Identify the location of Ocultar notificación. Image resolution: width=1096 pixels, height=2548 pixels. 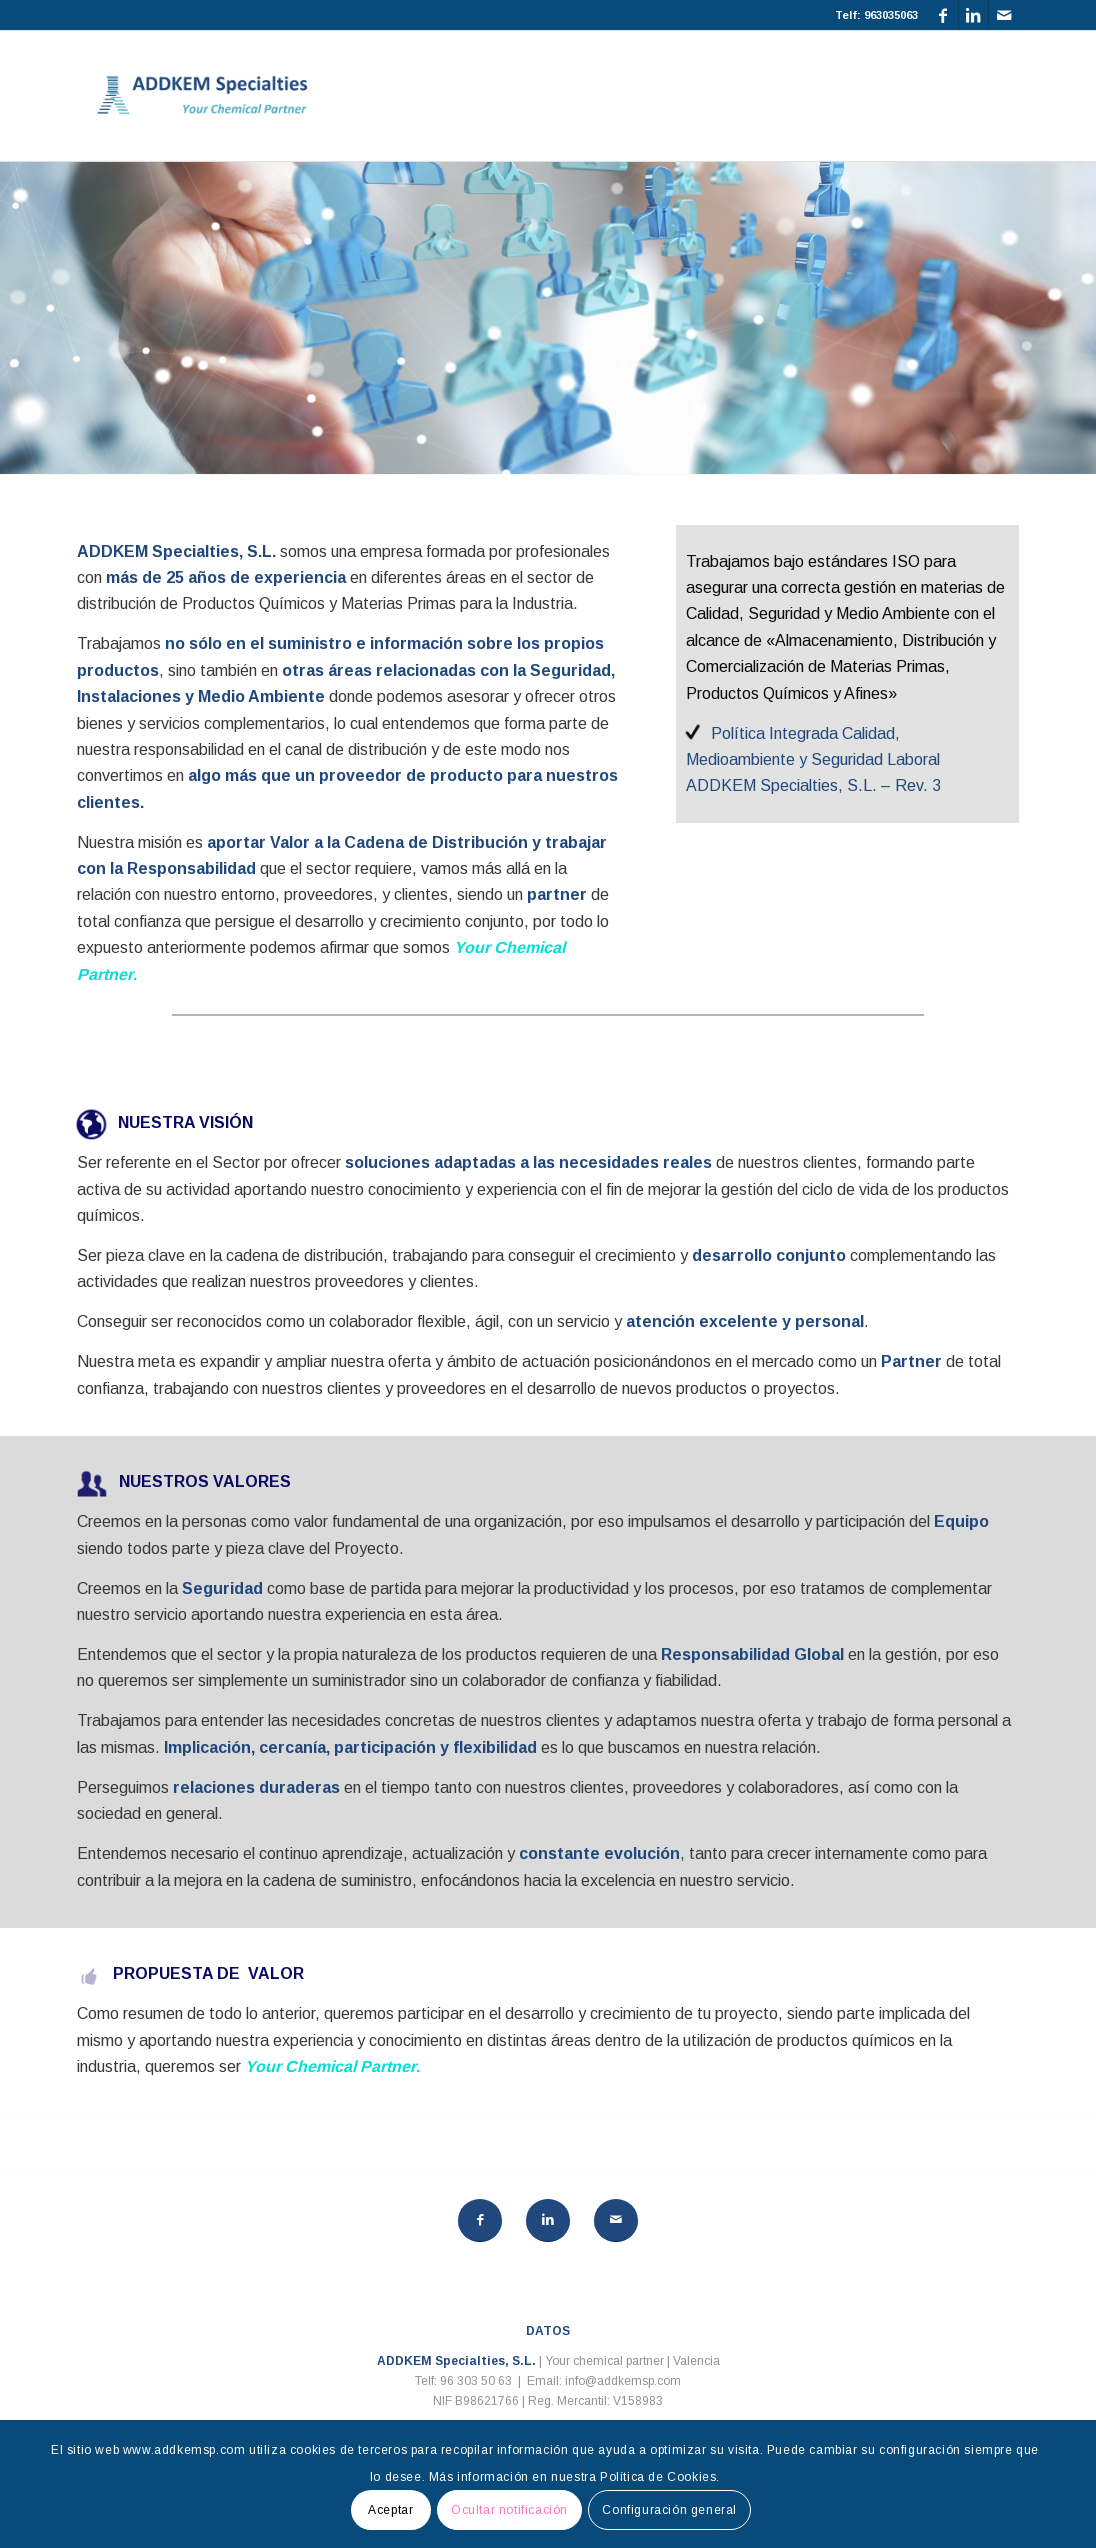
(509, 2510).